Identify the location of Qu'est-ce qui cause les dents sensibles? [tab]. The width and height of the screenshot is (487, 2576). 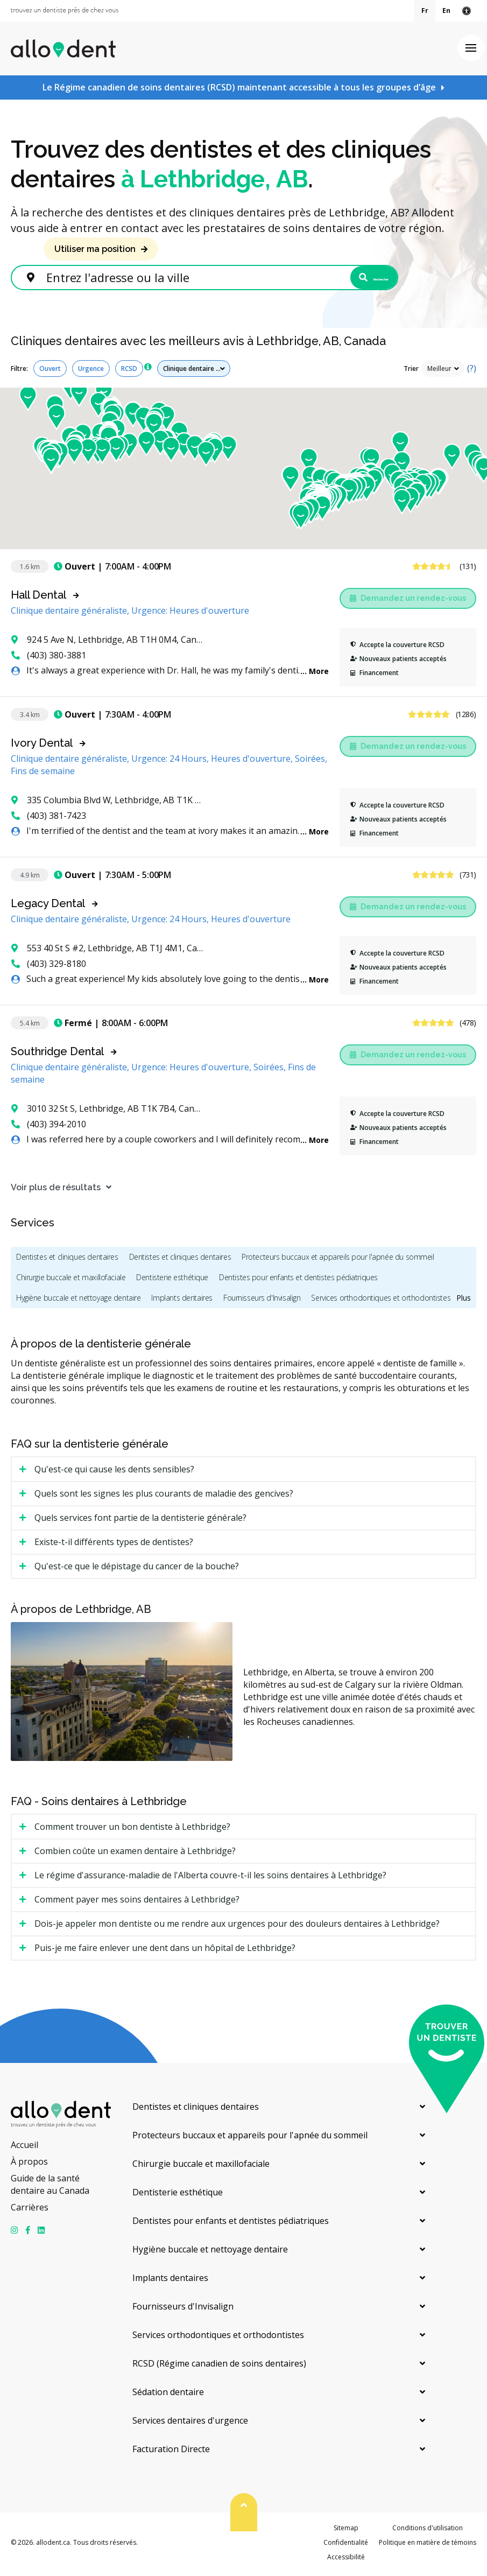
(114, 1472).